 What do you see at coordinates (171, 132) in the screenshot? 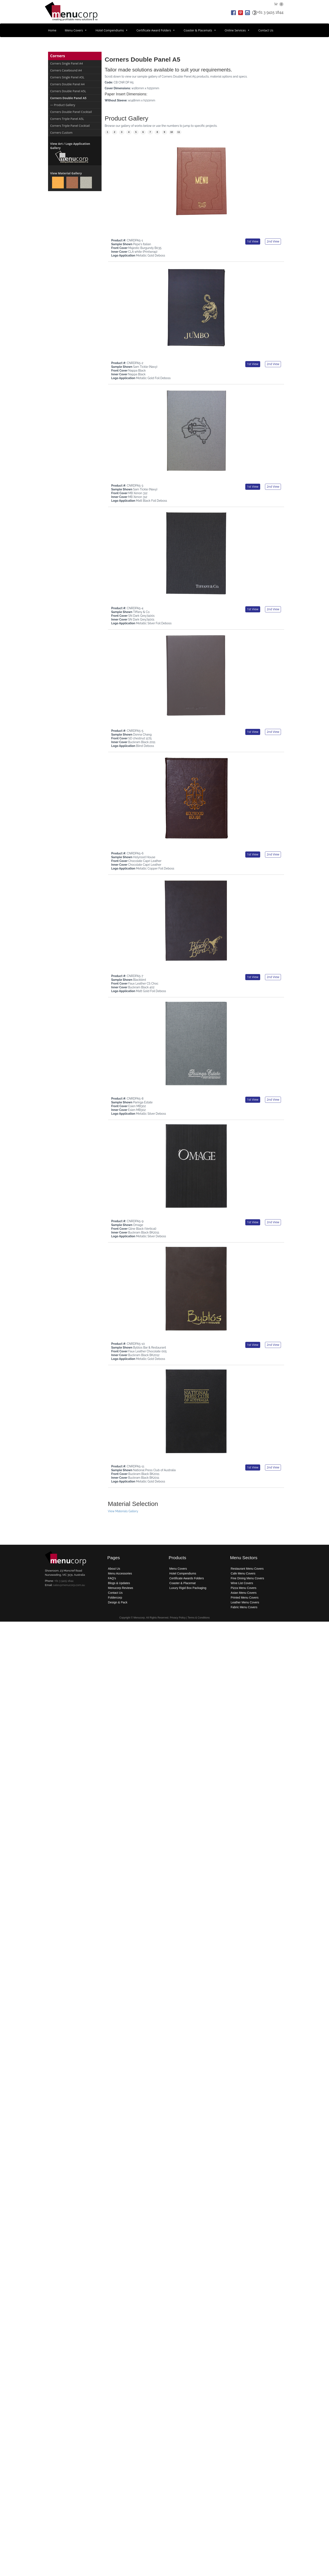
I see `10` at bounding box center [171, 132].